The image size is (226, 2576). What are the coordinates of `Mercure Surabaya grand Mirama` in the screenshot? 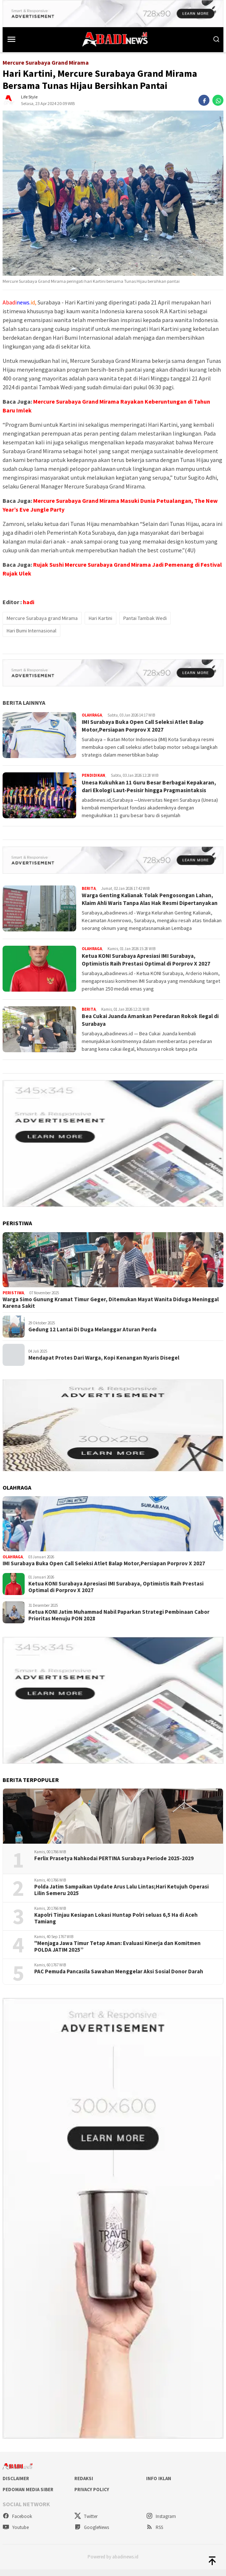 It's located at (42, 618).